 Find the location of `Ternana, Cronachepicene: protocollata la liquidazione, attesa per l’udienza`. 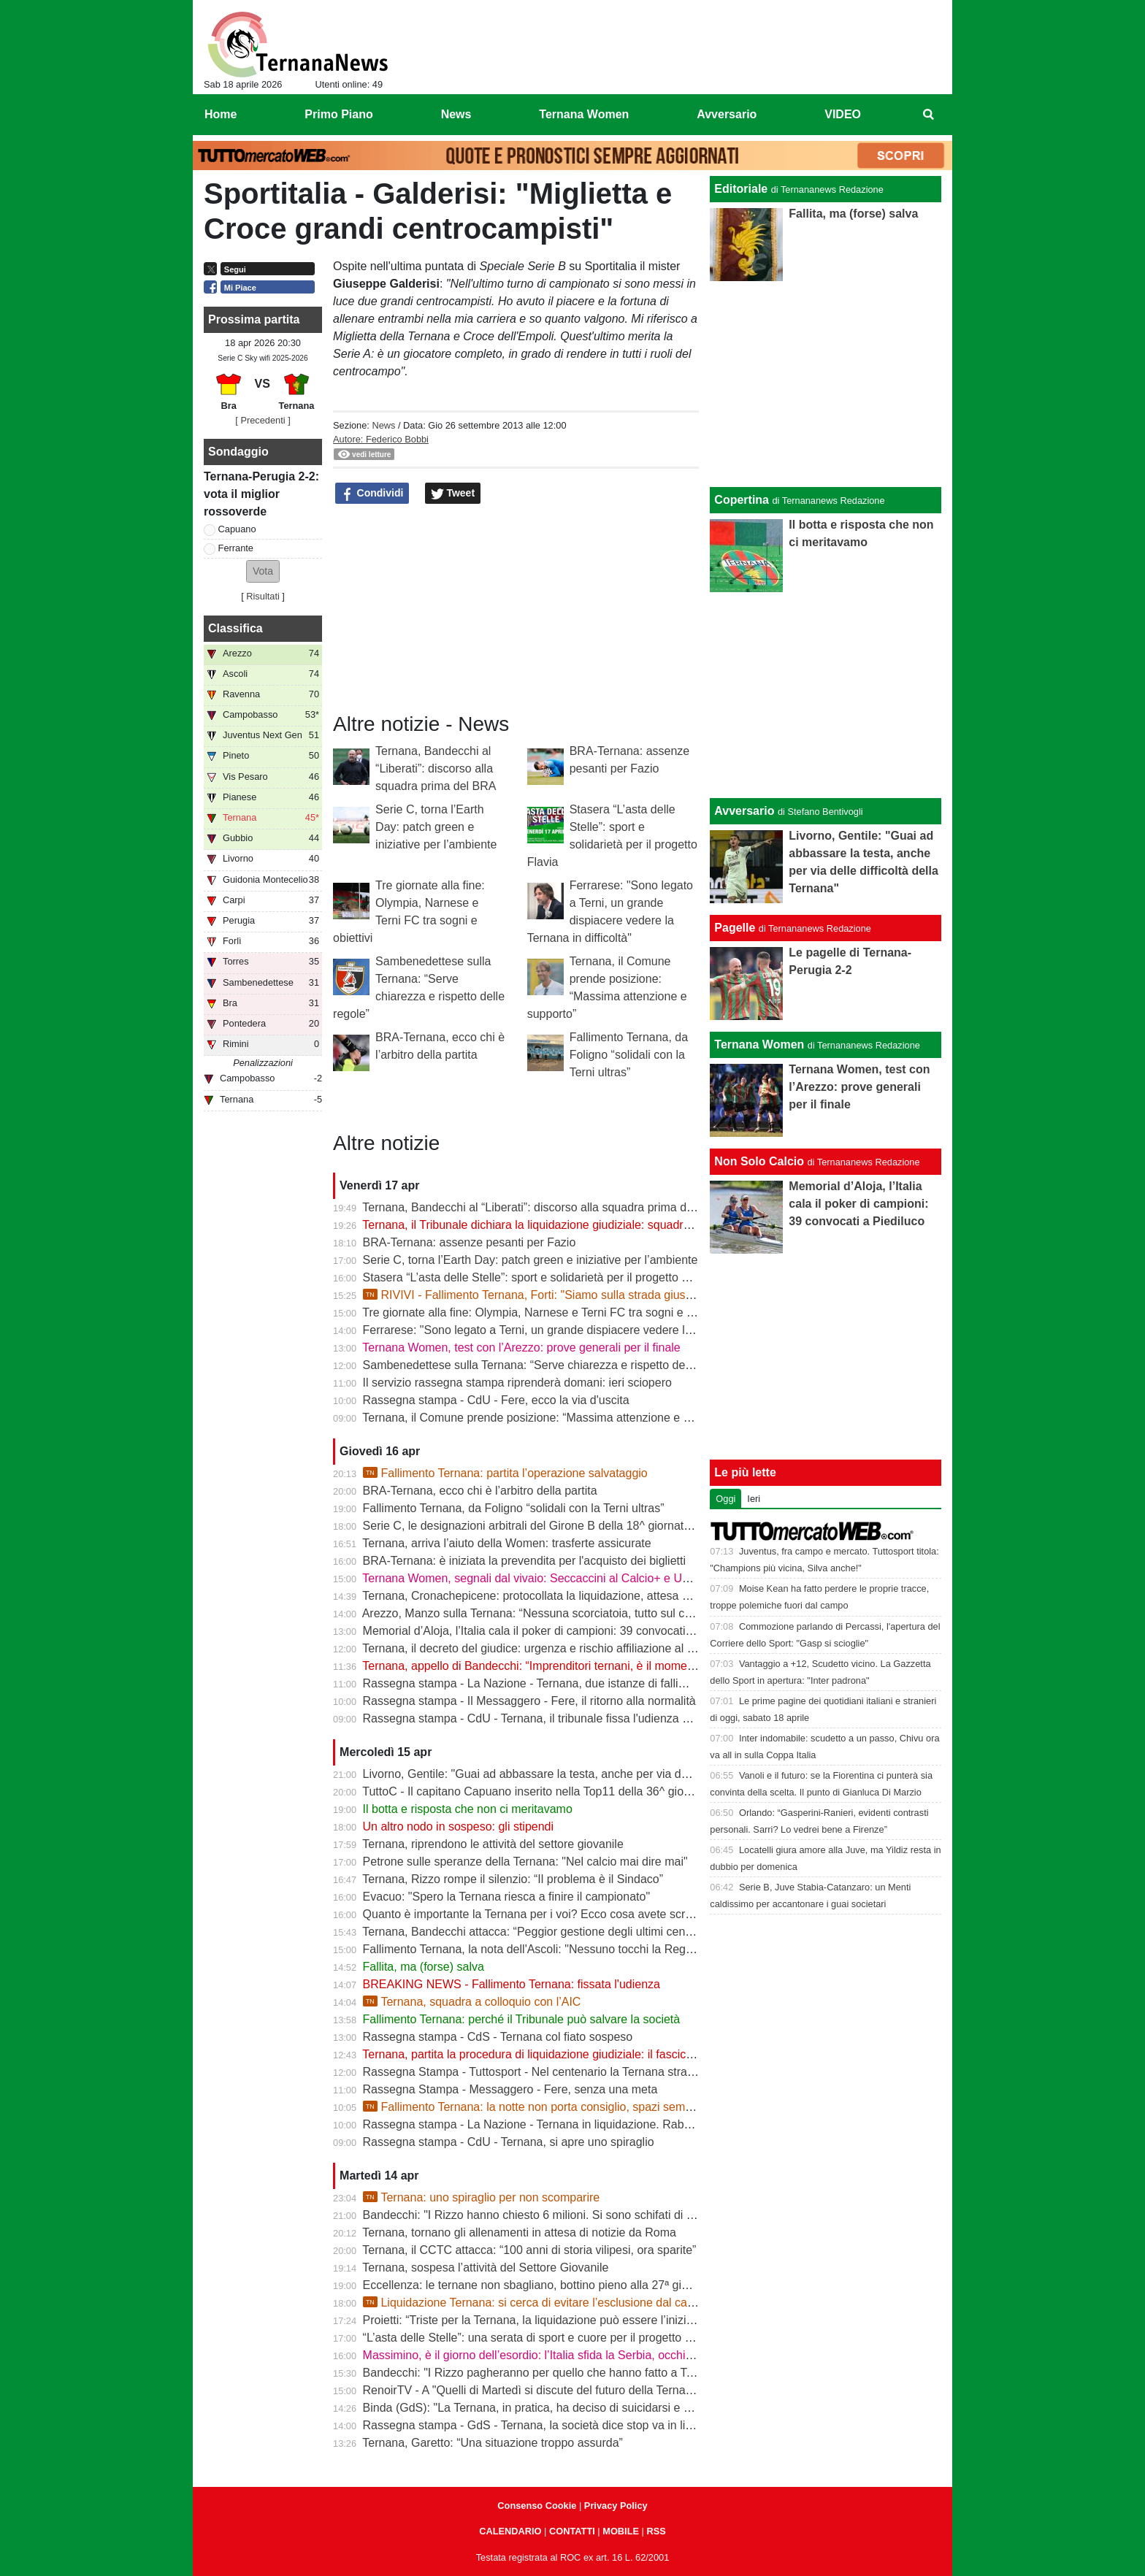

Ternana, Cronachepicene: protocollata la liquidazione, attesa per l’udienza is located at coordinates (555, 1596).